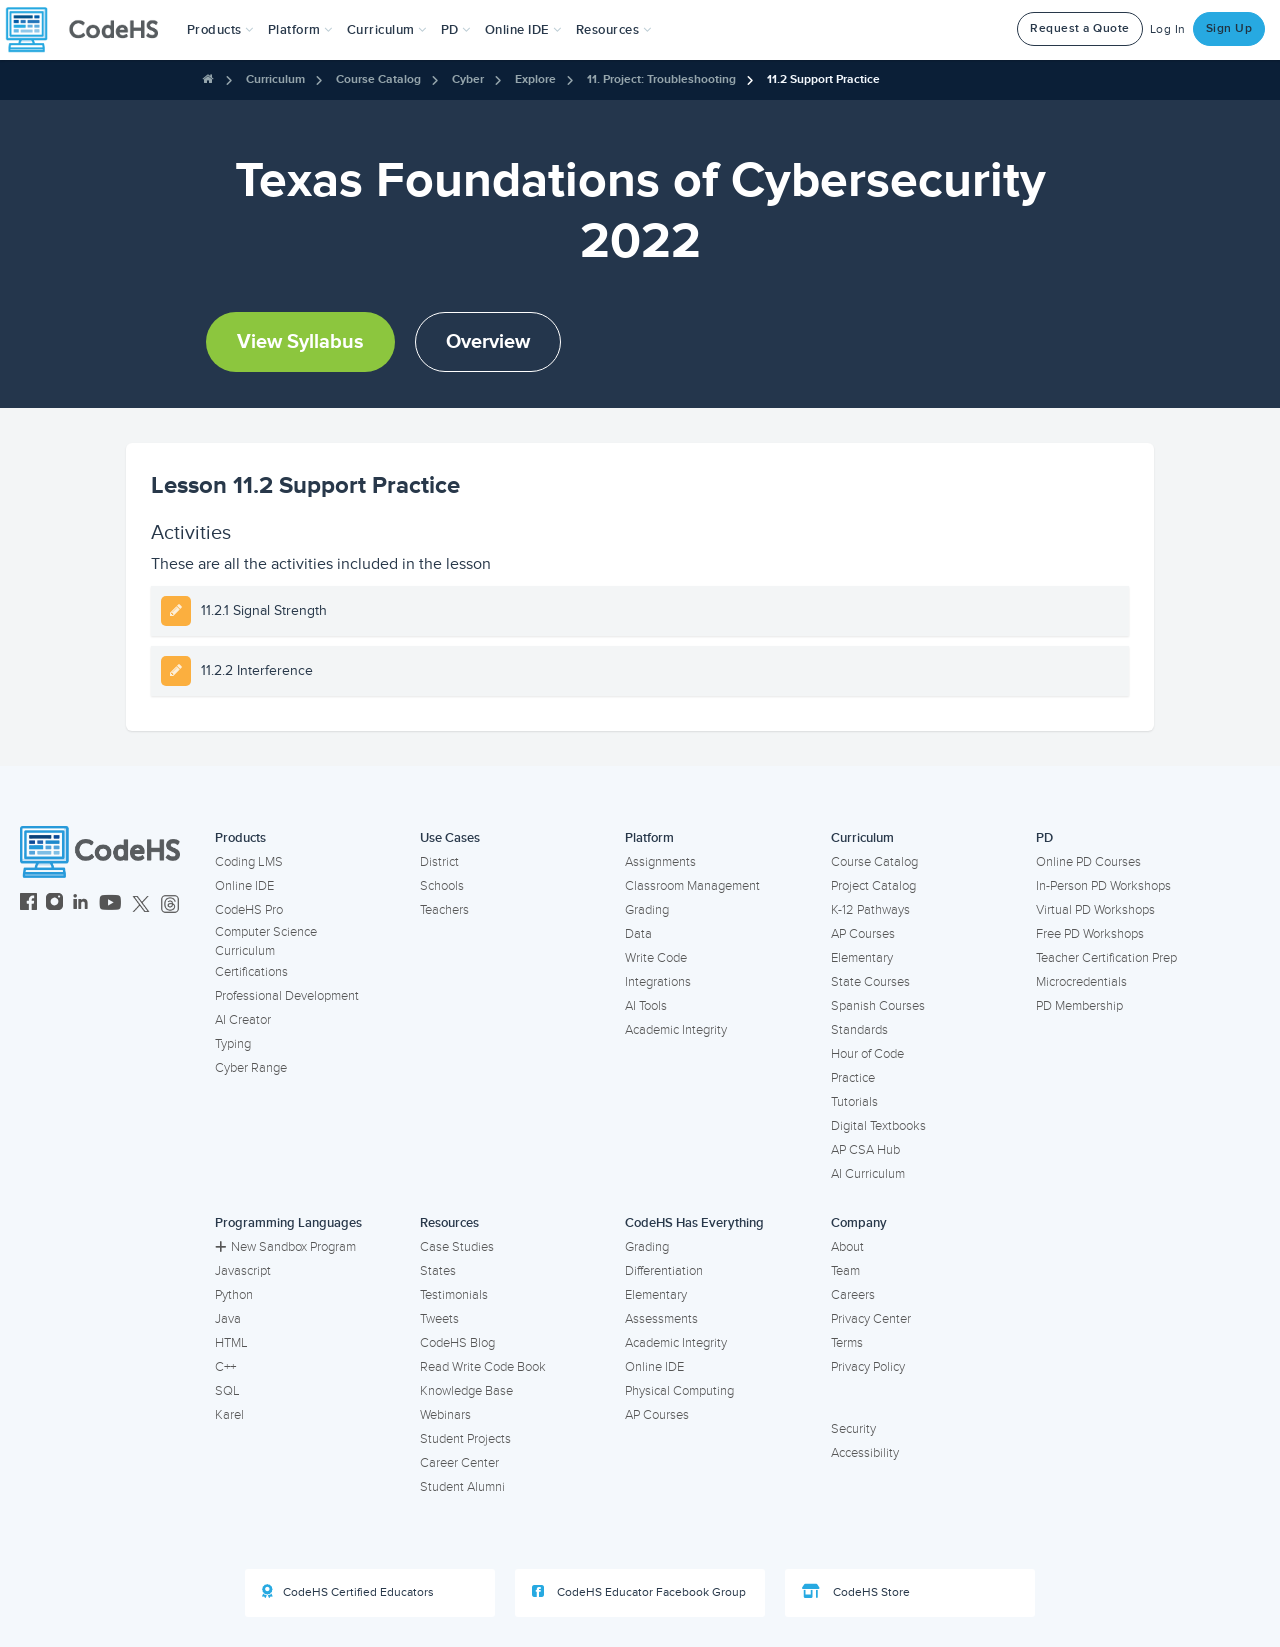 The image size is (1280, 1647). What do you see at coordinates (243, 1020) in the screenshot?
I see `AI Creator` at bounding box center [243, 1020].